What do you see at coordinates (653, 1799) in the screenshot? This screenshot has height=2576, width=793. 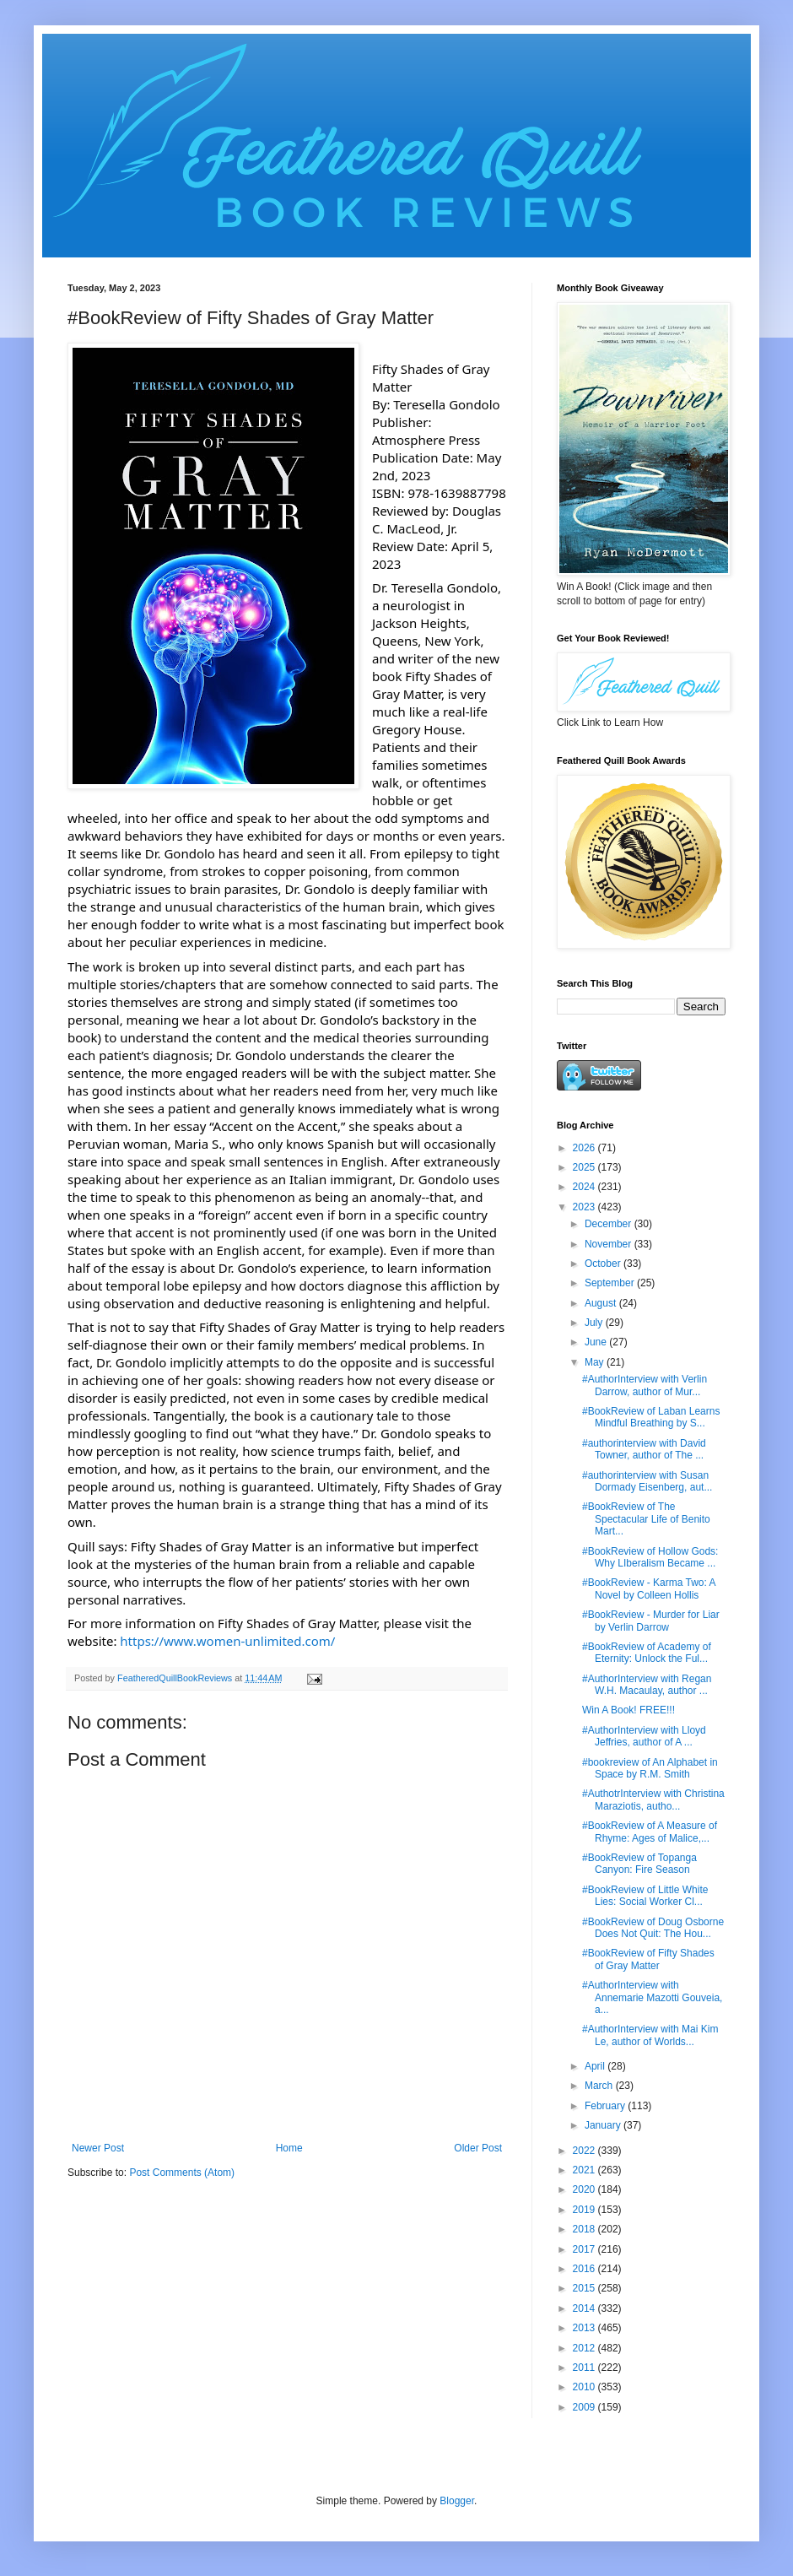 I see `#AuthotrInterview with Christina Maraziotis, autho...` at bounding box center [653, 1799].